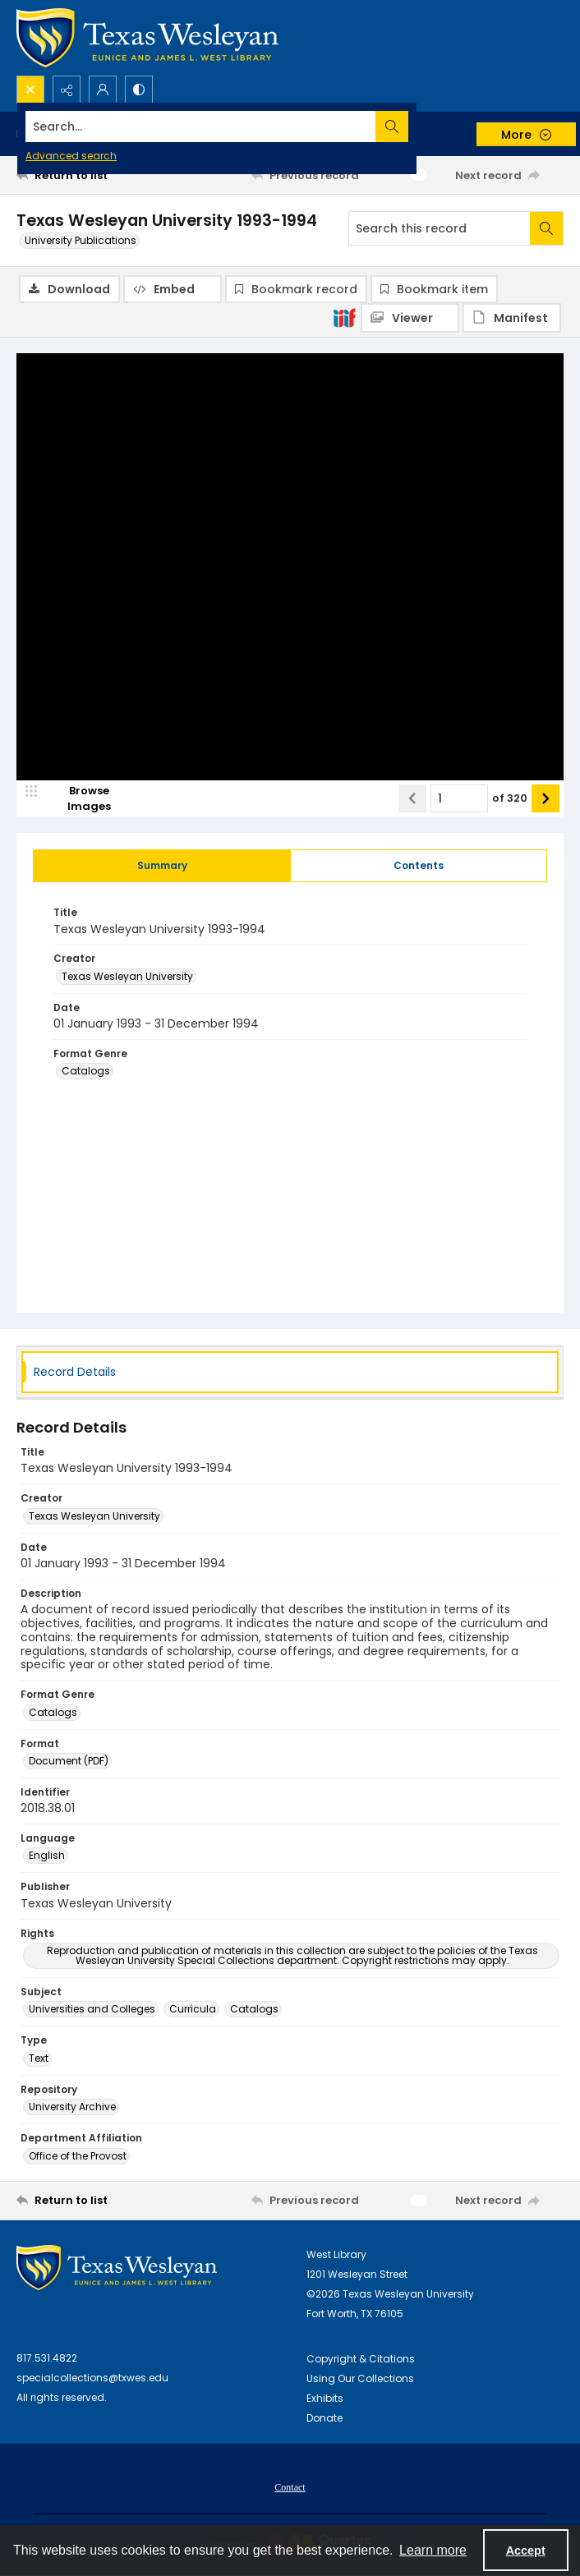  Describe the element at coordinates (92, 2010) in the screenshot. I see `Universities and Colleges [Subject Universities and Colleges]` at that location.